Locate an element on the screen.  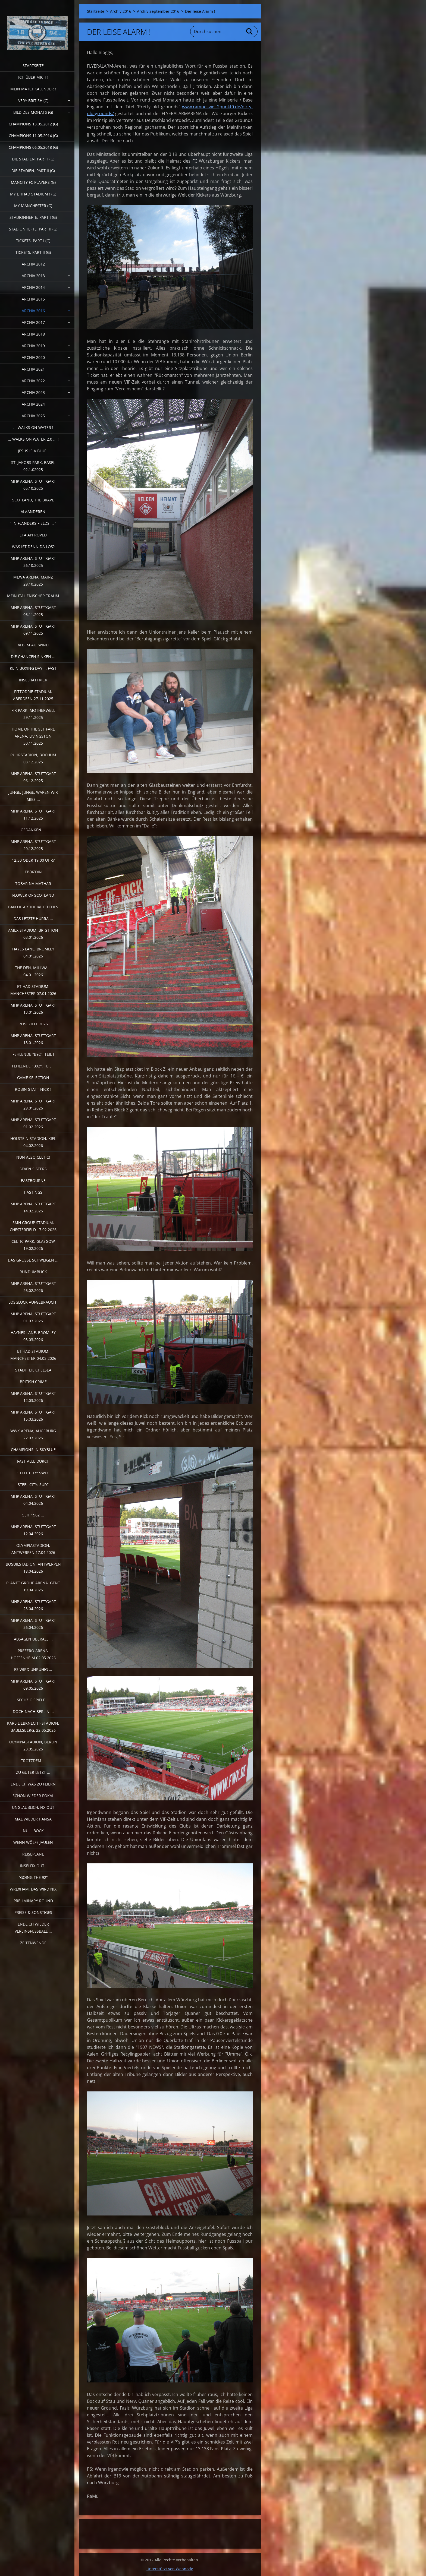
MHP Arena, Stuttgart 09.11.2025 is located at coordinates (33, 630).